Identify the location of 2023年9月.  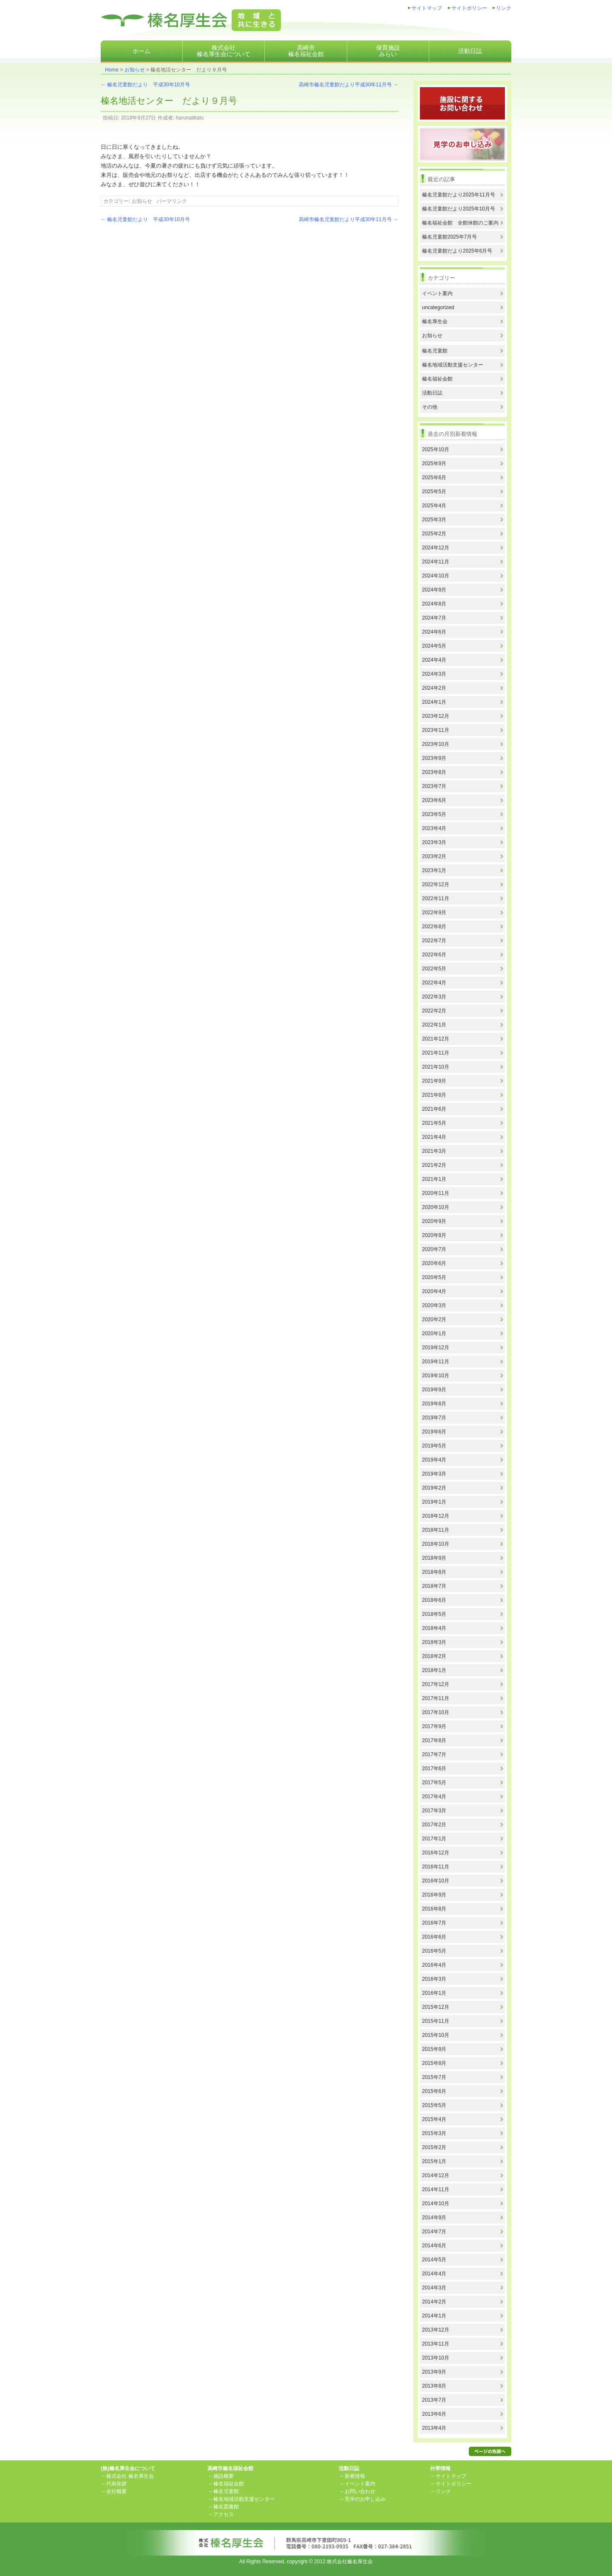
(434, 758).